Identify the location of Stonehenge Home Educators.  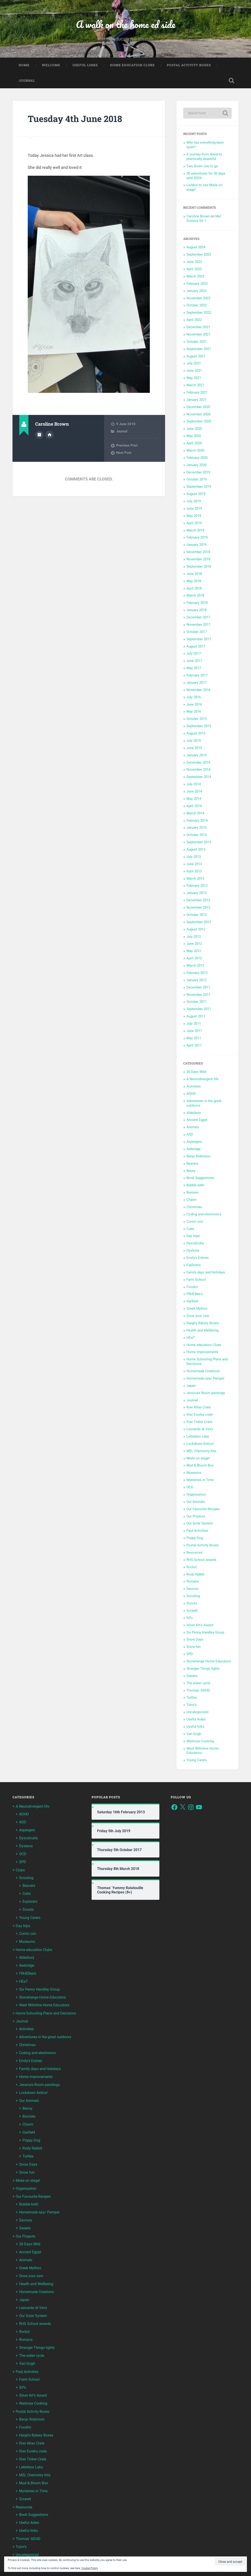
(208, 1661).